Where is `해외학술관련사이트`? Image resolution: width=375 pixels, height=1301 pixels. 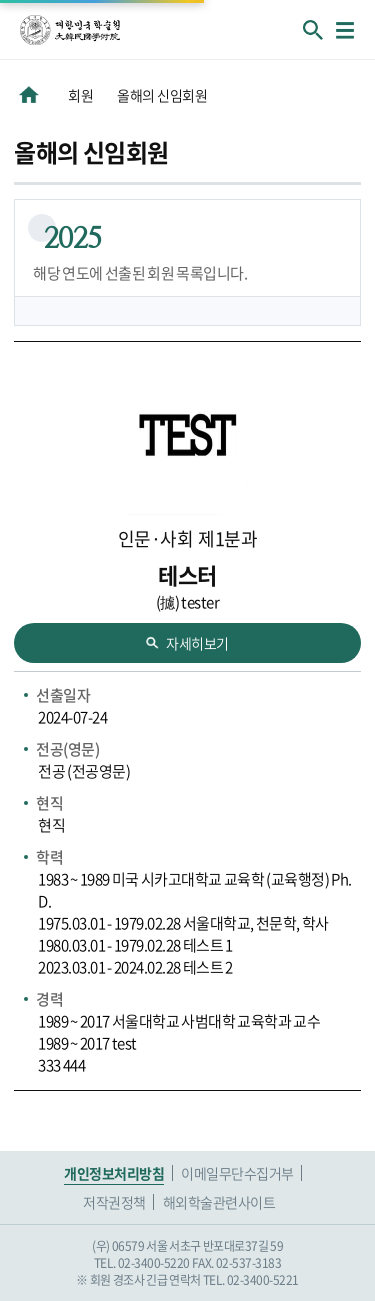
해외학술관련사이트 is located at coordinates (219, 1202).